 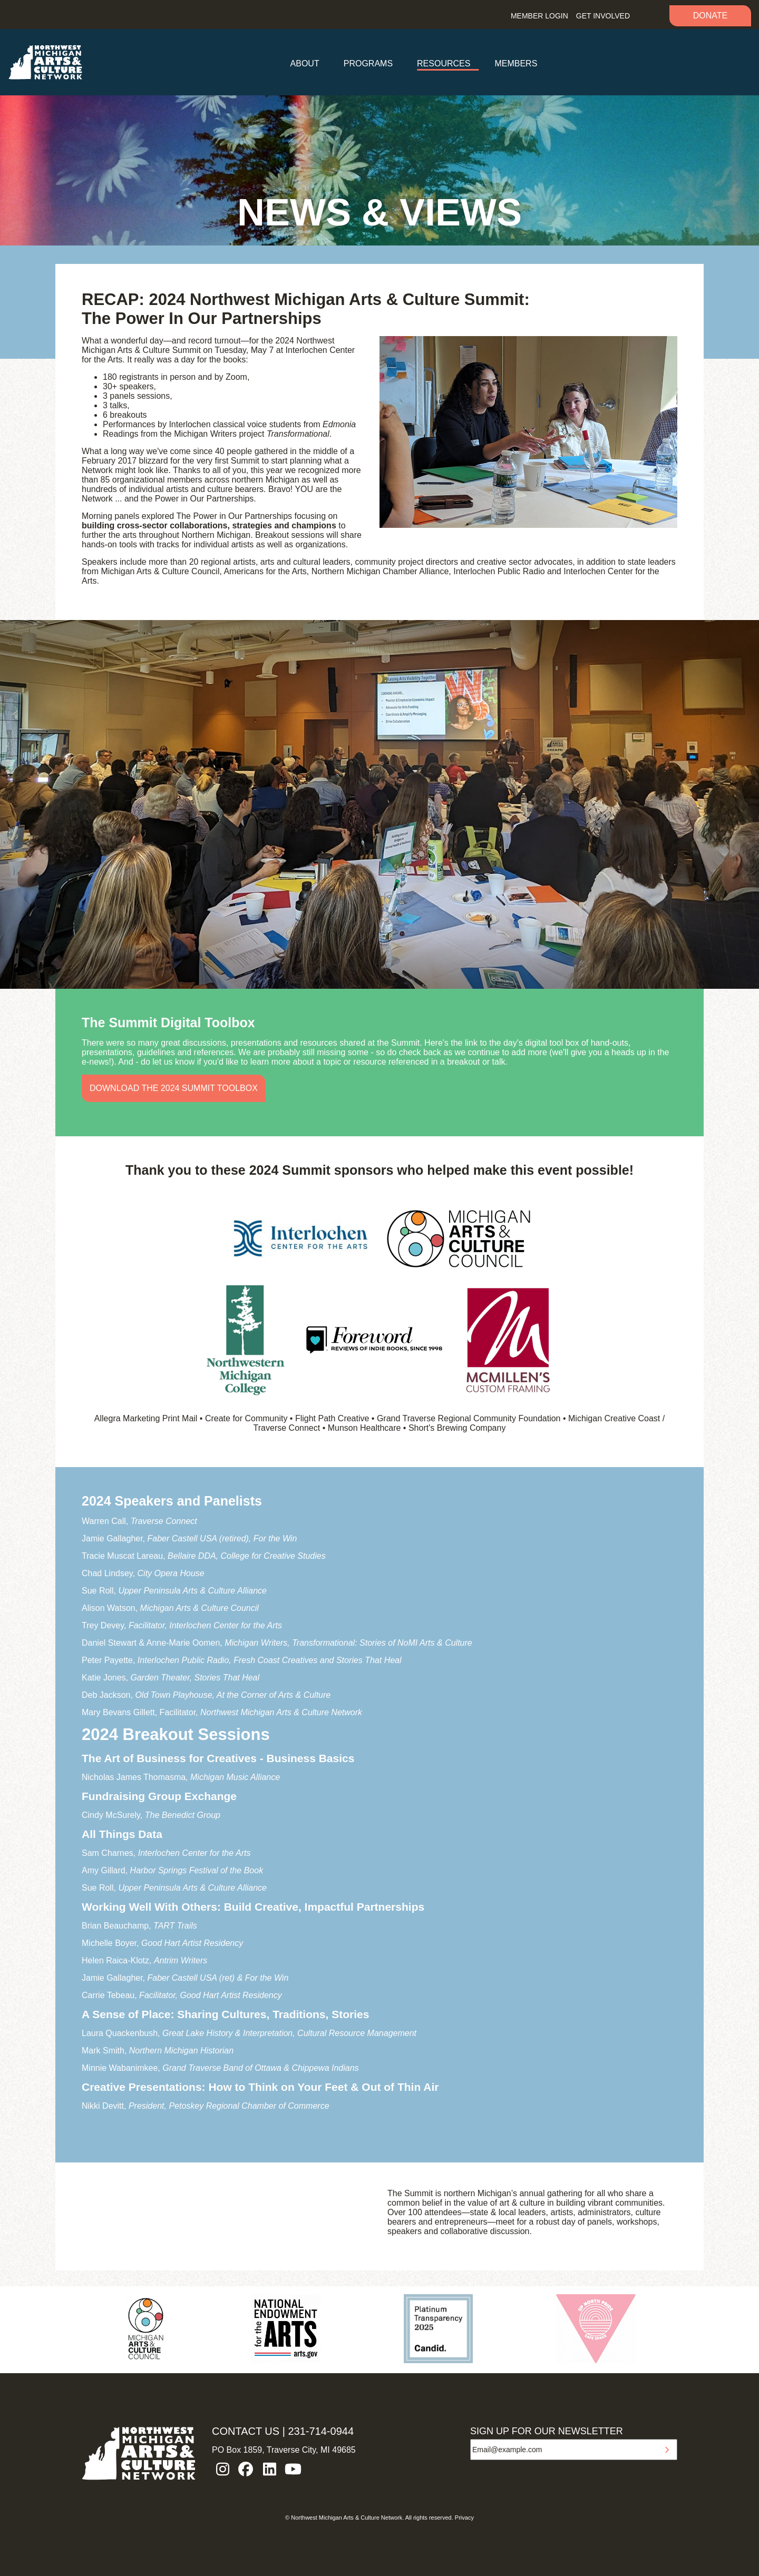 What do you see at coordinates (603, 16) in the screenshot?
I see `Get Involved` at bounding box center [603, 16].